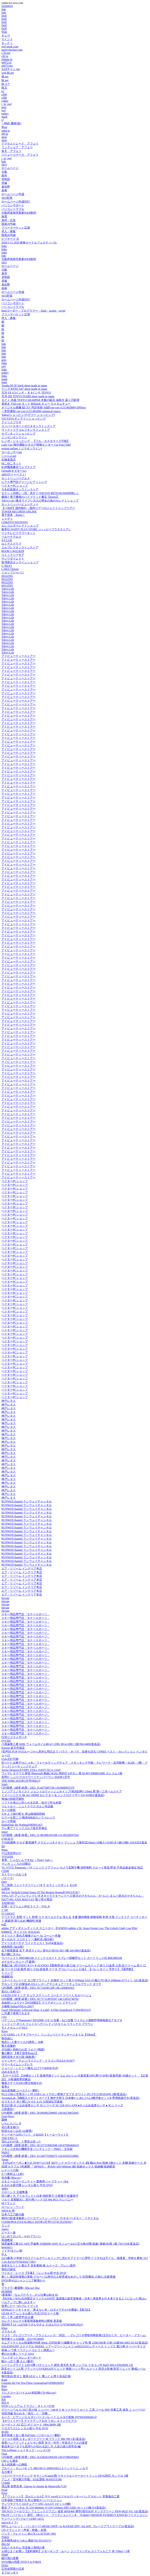 The width and height of the screenshot is (150, 2576). What do you see at coordinates (6, 62) in the screenshot?
I see `tel072.jp` at bounding box center [6, 62].